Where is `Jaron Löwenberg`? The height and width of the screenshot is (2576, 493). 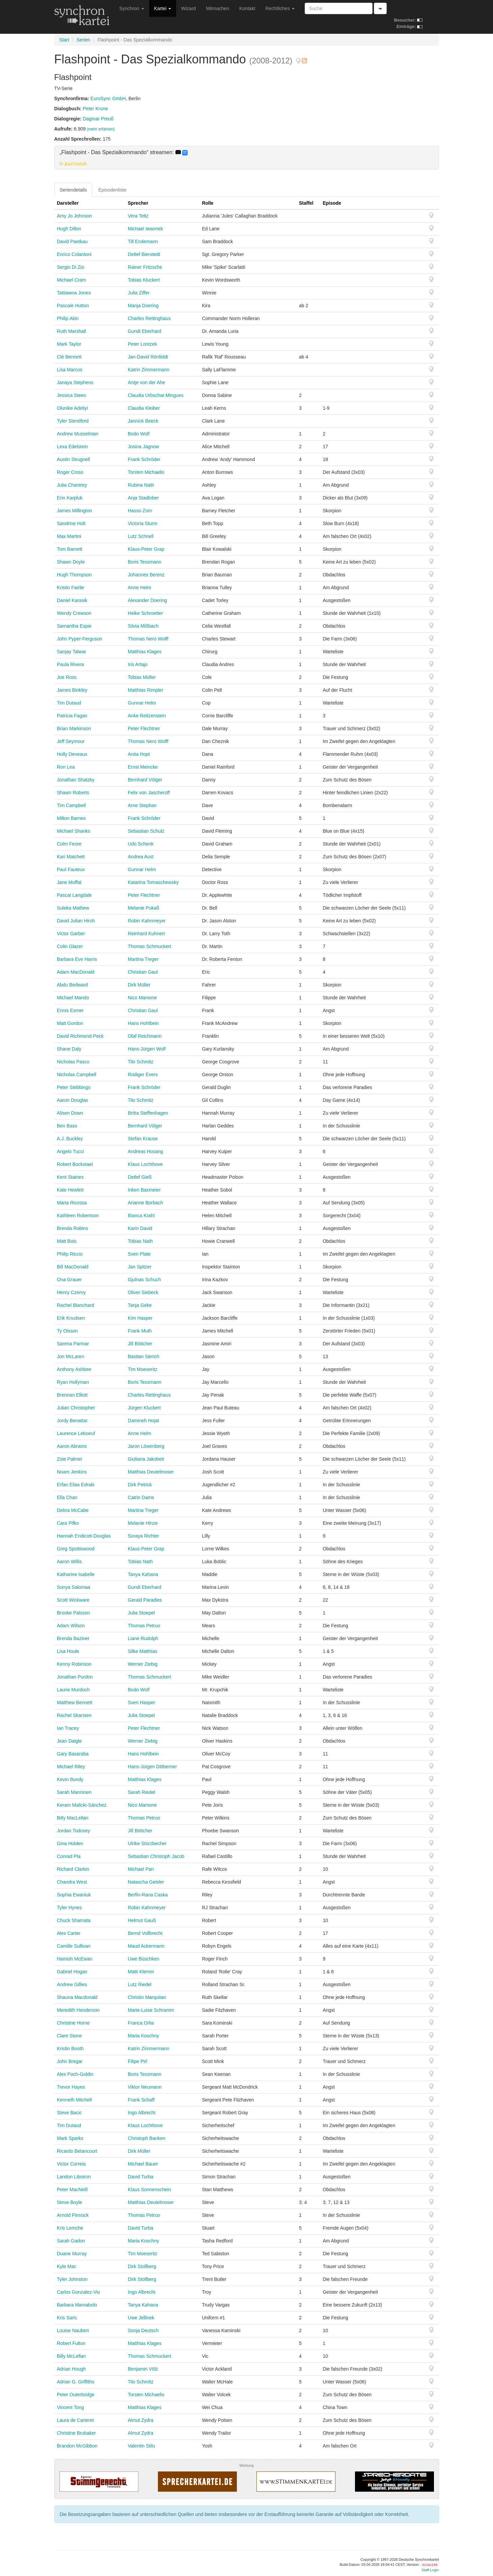
Jaron Löwenberg is located at coordinates (146, 1446).